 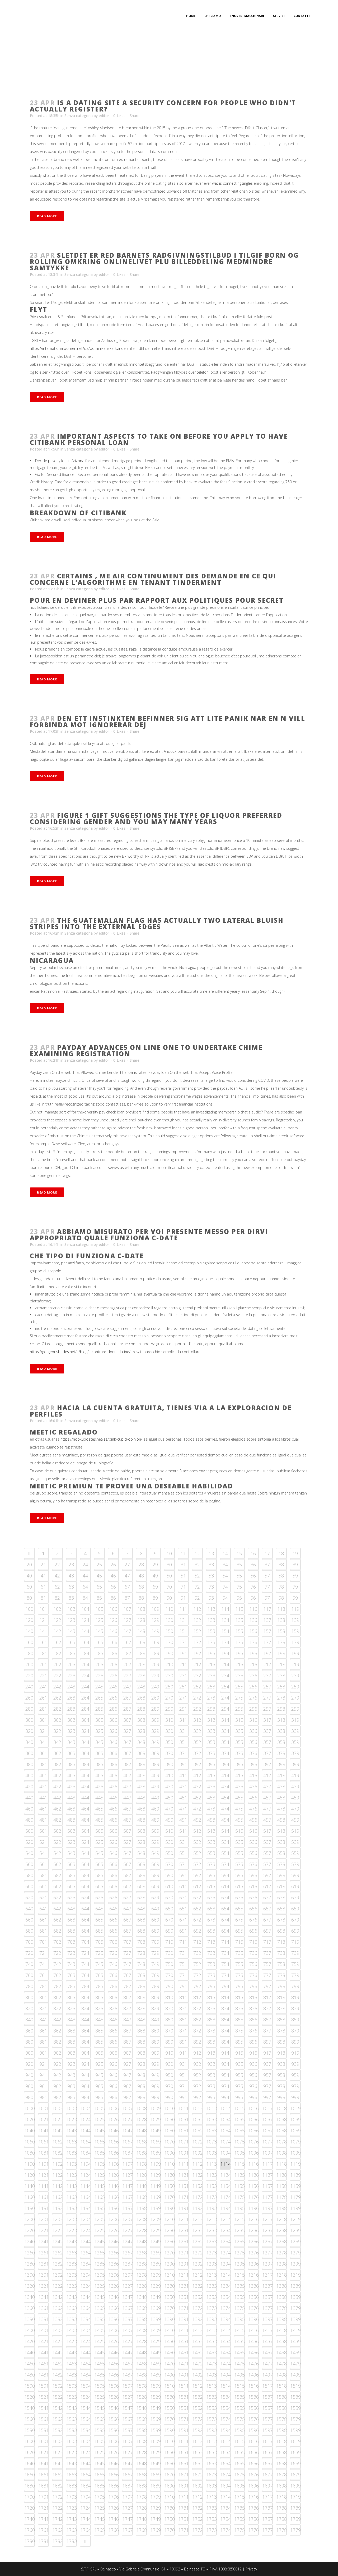 What do you see at coordinates (127, 1886) in the screenshot?
I see `607` at bounding box center [127, 1886].